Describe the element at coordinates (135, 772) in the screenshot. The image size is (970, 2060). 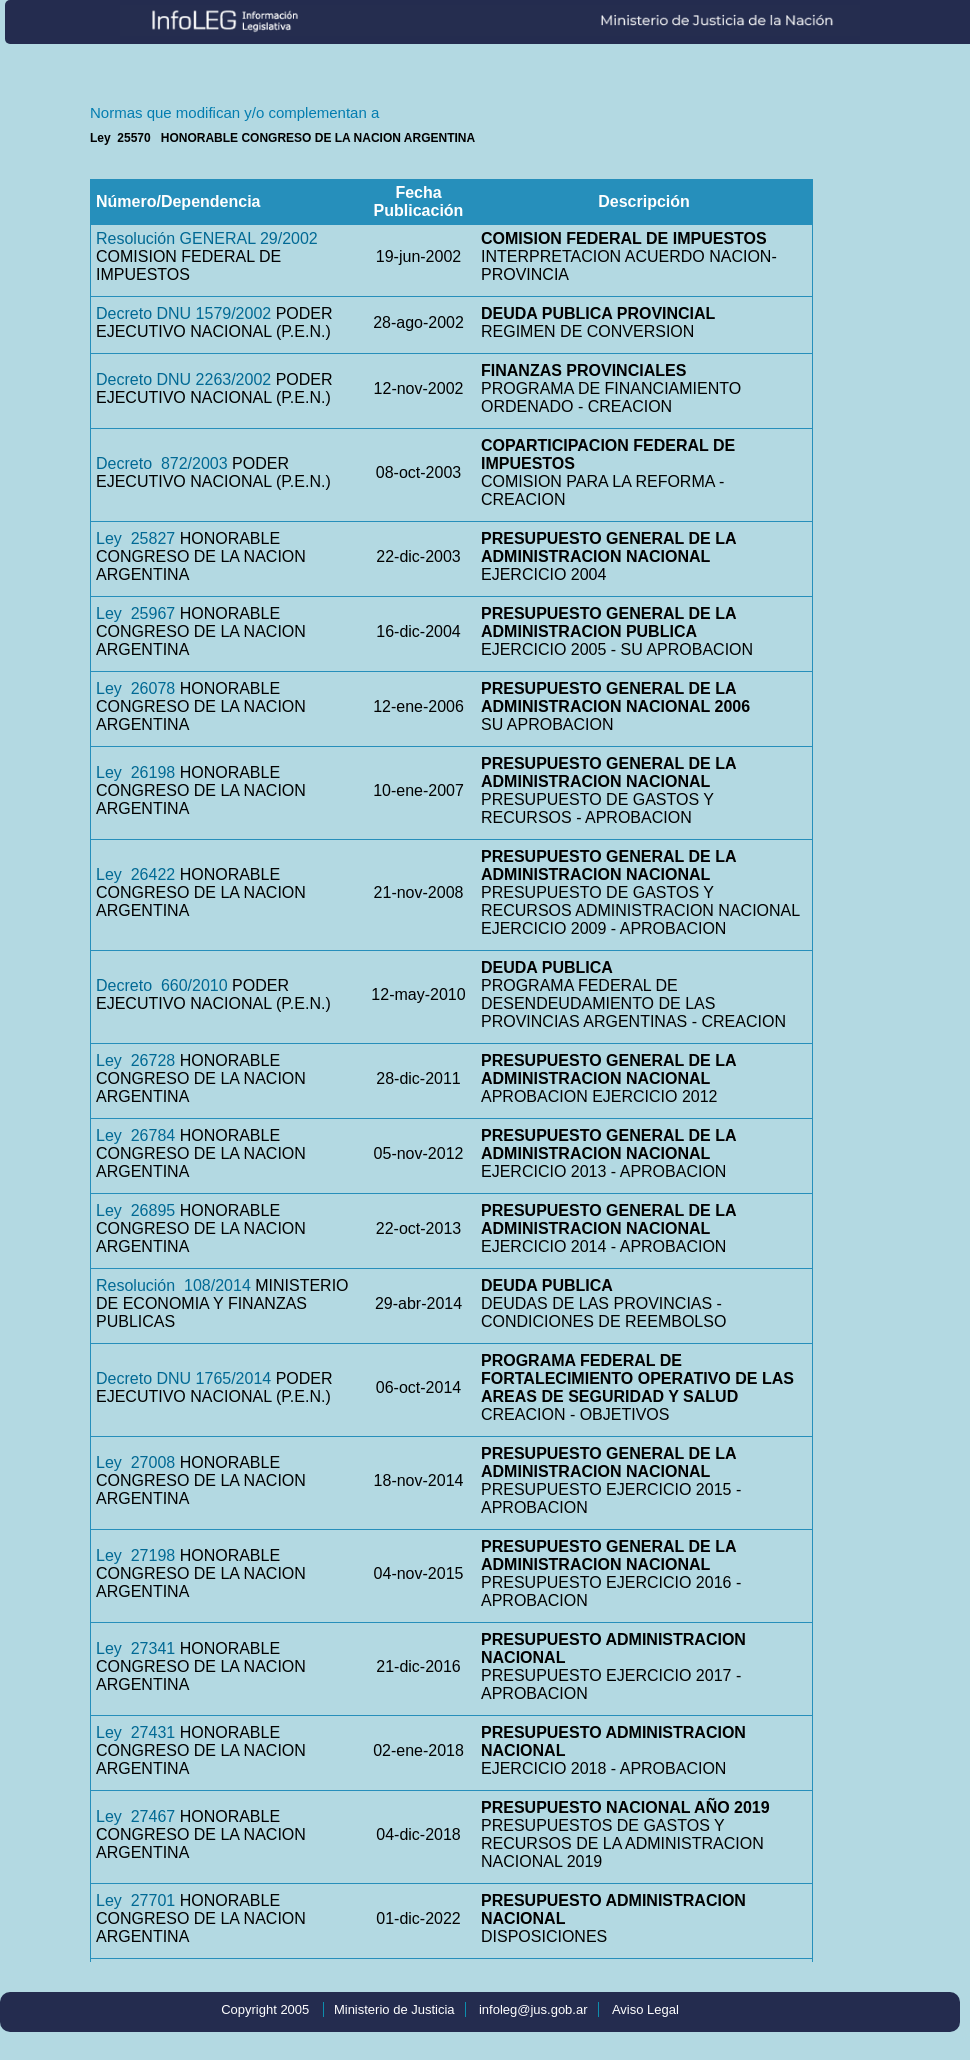
I see `Ley 26198` at that location.